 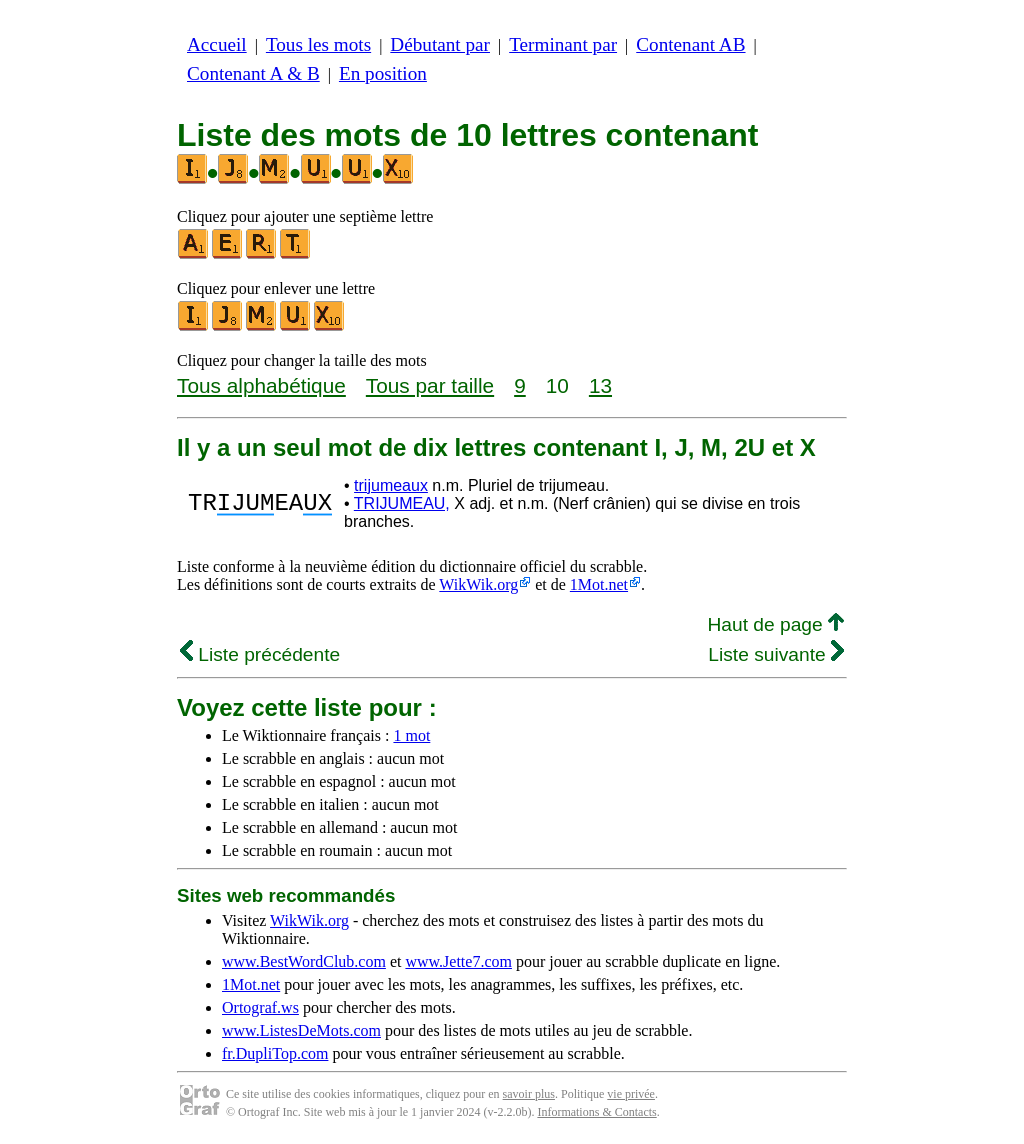 I want to click on Tous les mots, so click(x=318, y=44).